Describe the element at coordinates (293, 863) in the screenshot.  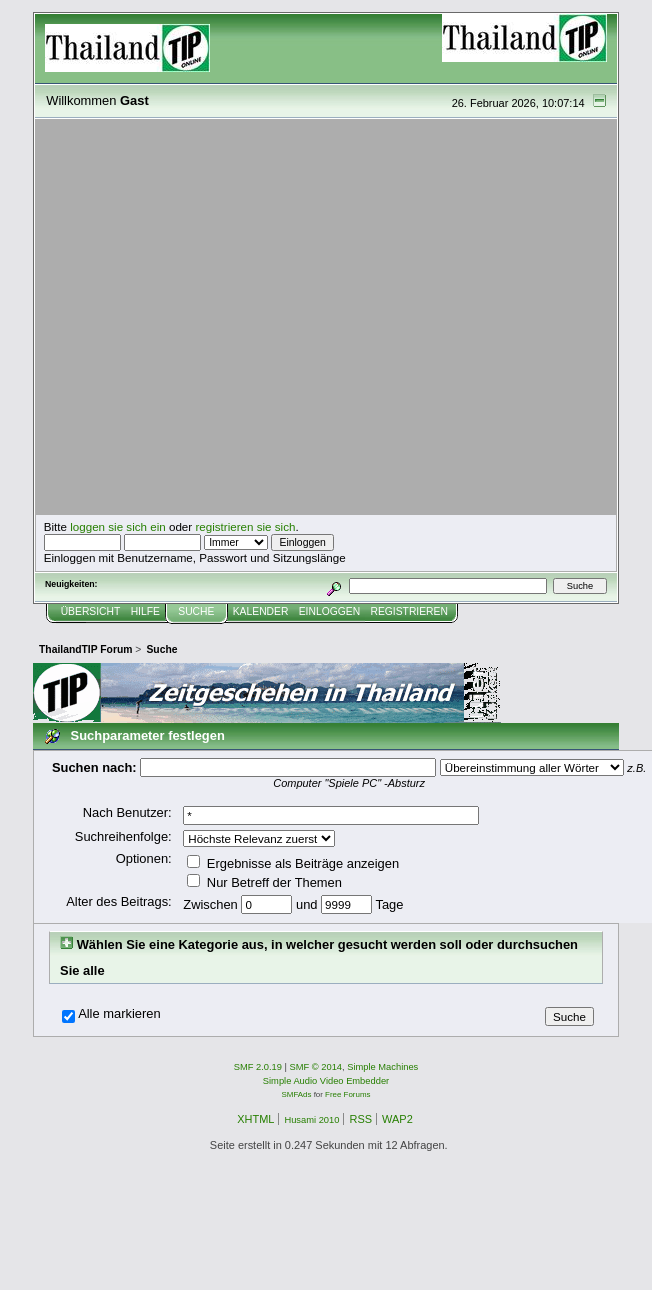
I see `Ergebnisse als Beiträge anzeigen` at that location.